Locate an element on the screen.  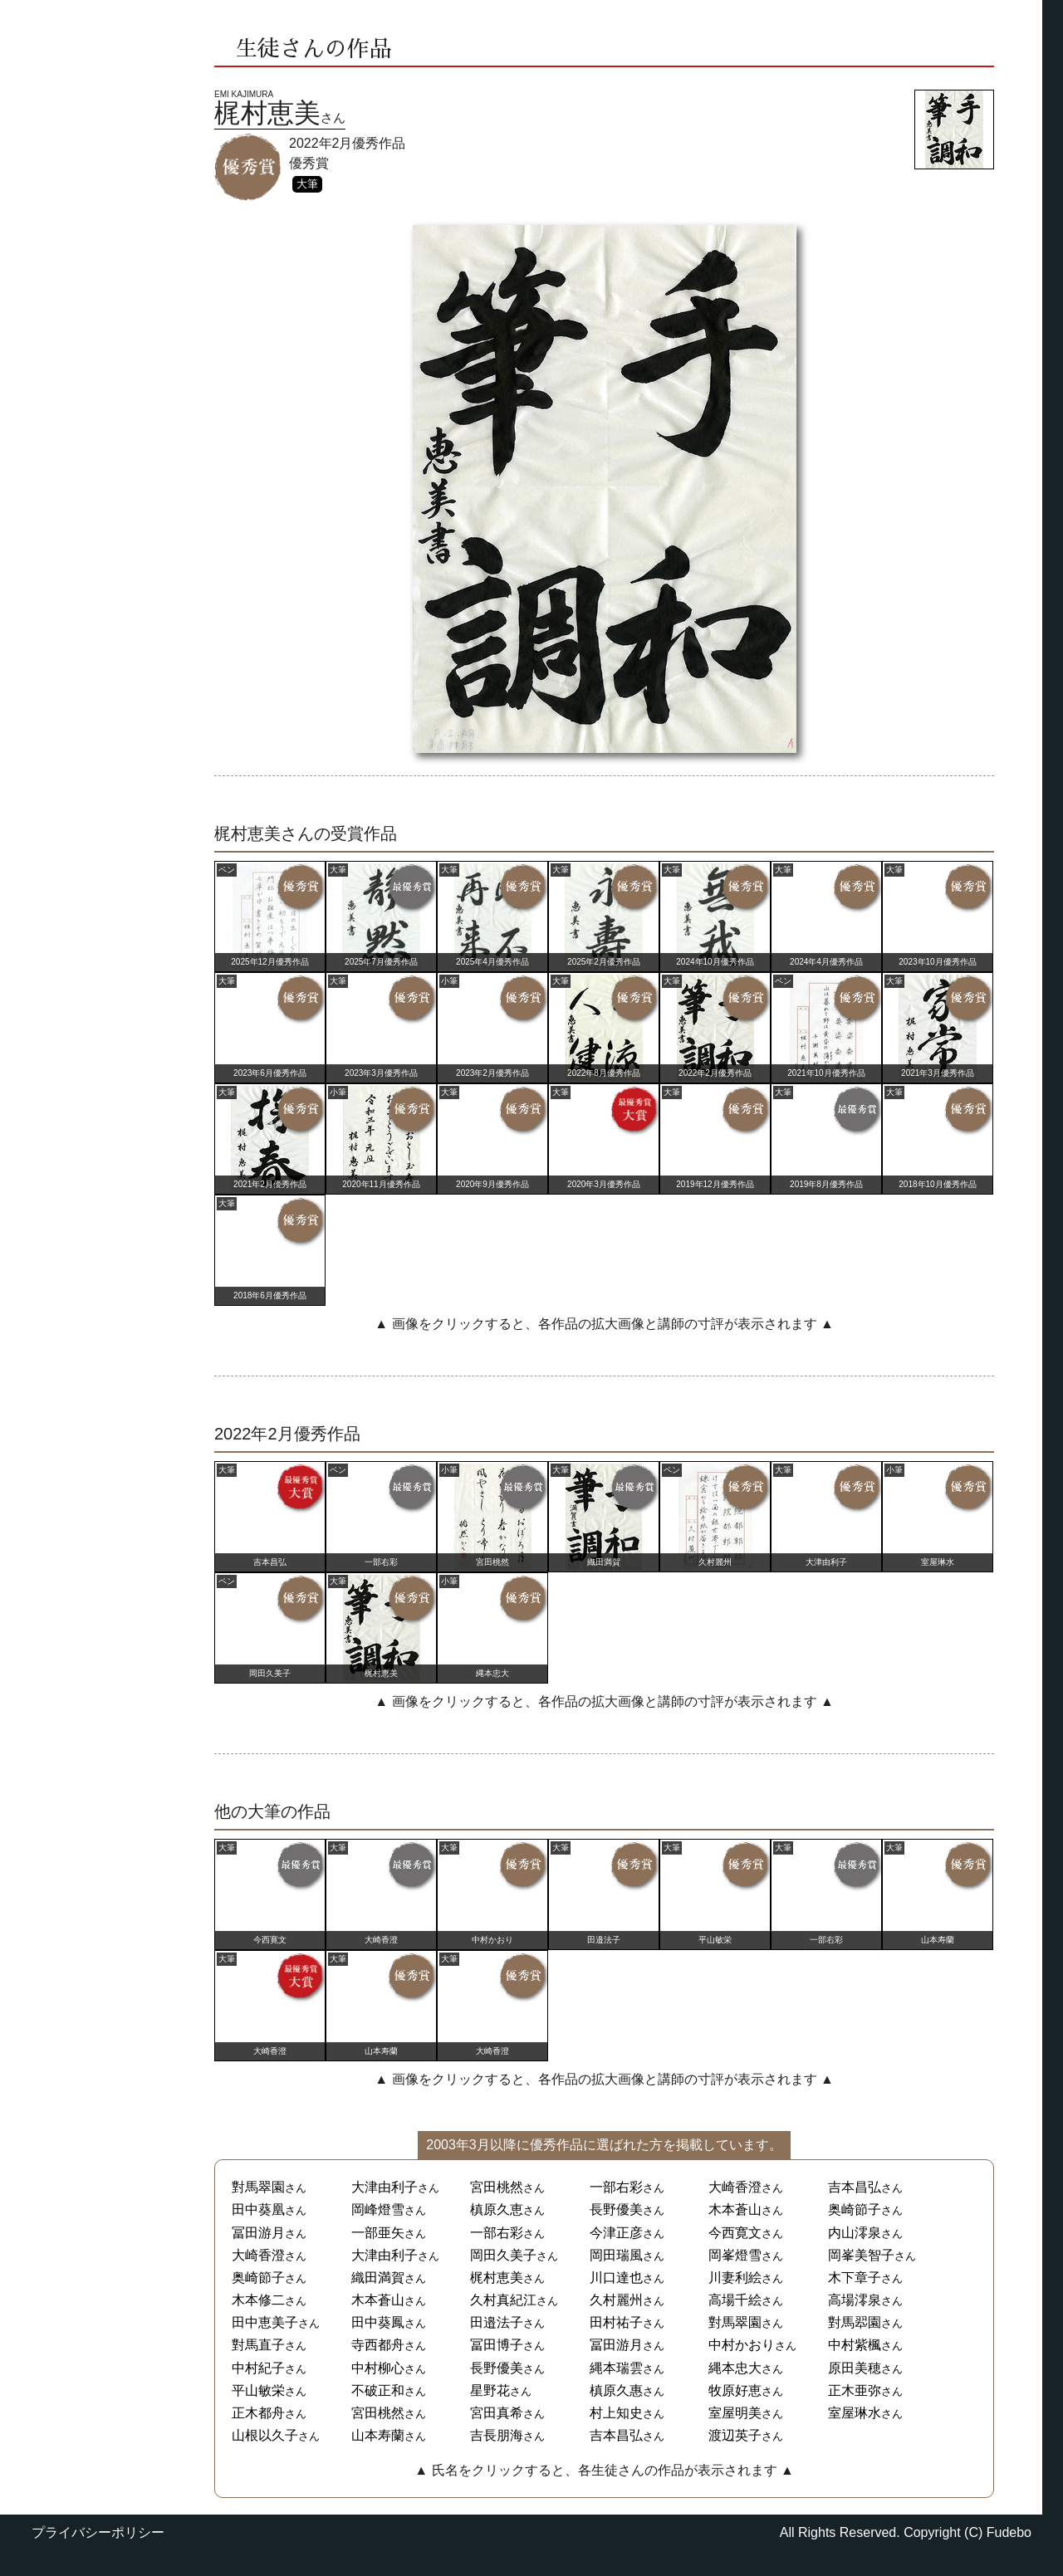
高場千絵 is located at coordinates (735, 2300).